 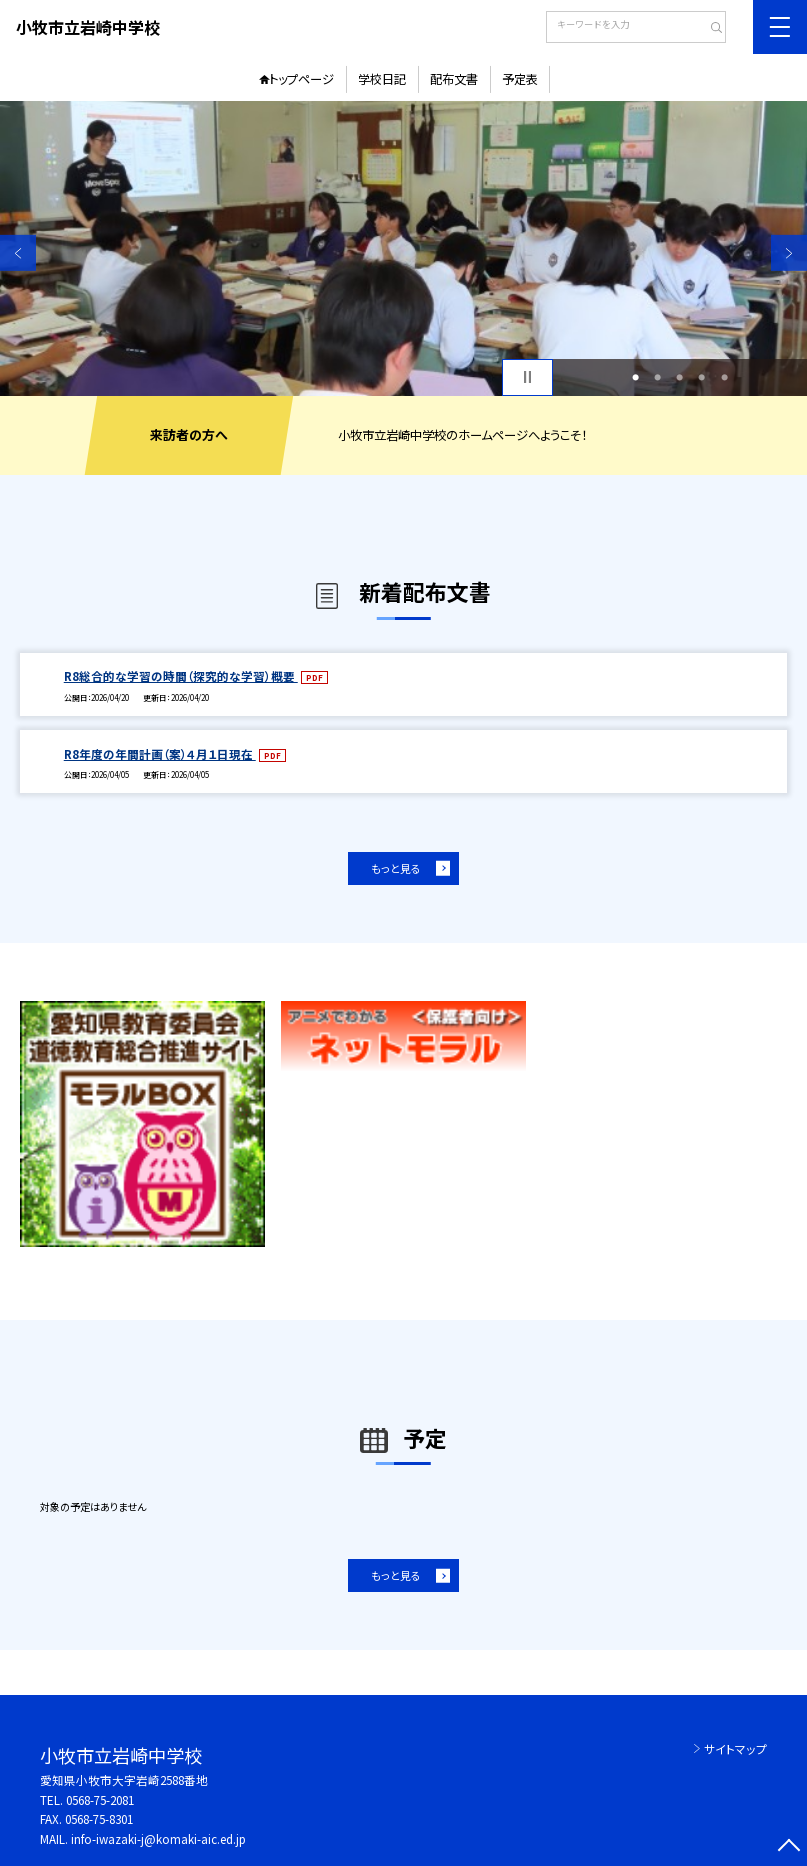 I want to click on もっと見る, so click(x=396, y=868).